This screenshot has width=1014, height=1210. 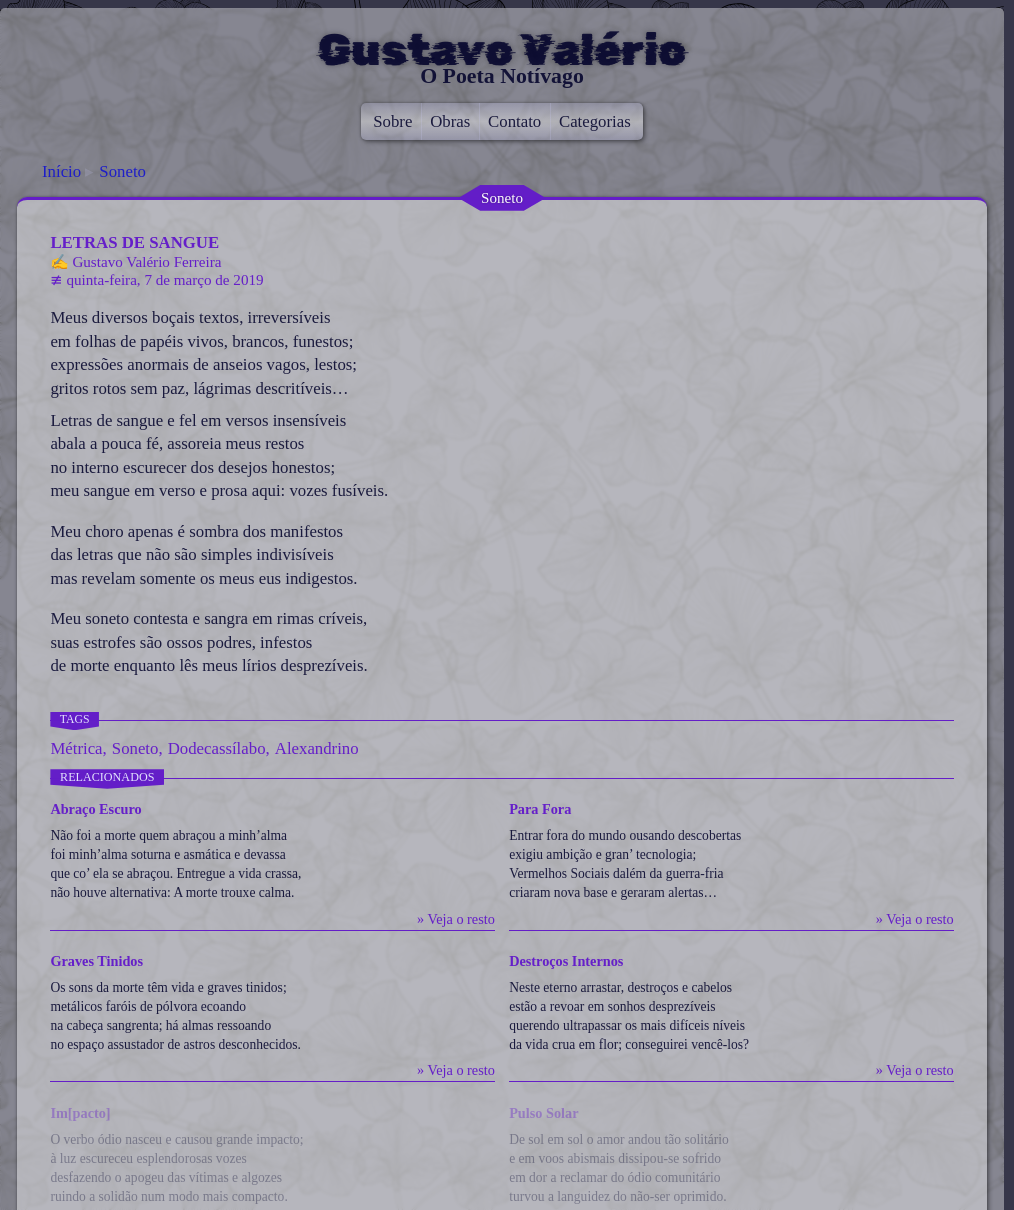 What do you see at coordinates (134, 242) in the screenshot?
I see `Letras de Sangue` at bounding box center [134, 242].